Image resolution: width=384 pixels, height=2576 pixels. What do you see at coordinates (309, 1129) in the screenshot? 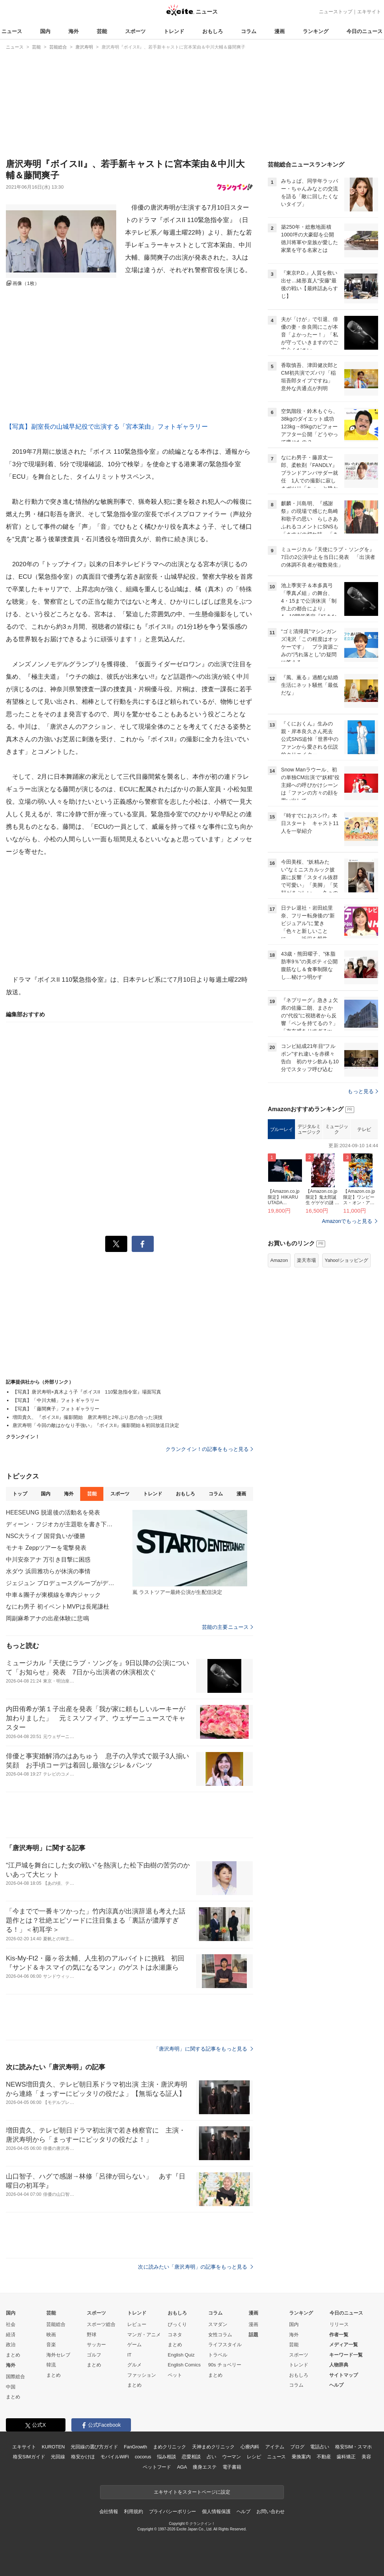
I see `デジタルミュージック` at bounding box center [309, 1129].